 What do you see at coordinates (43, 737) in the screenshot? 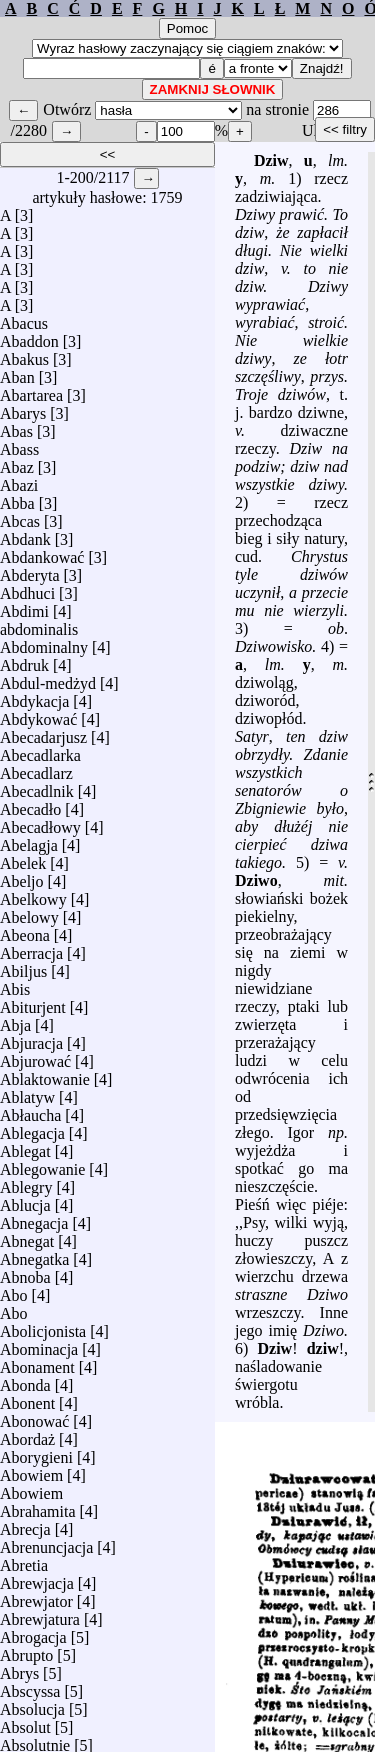
I see `Abecadarjusz` at bounding box center [43, 737].